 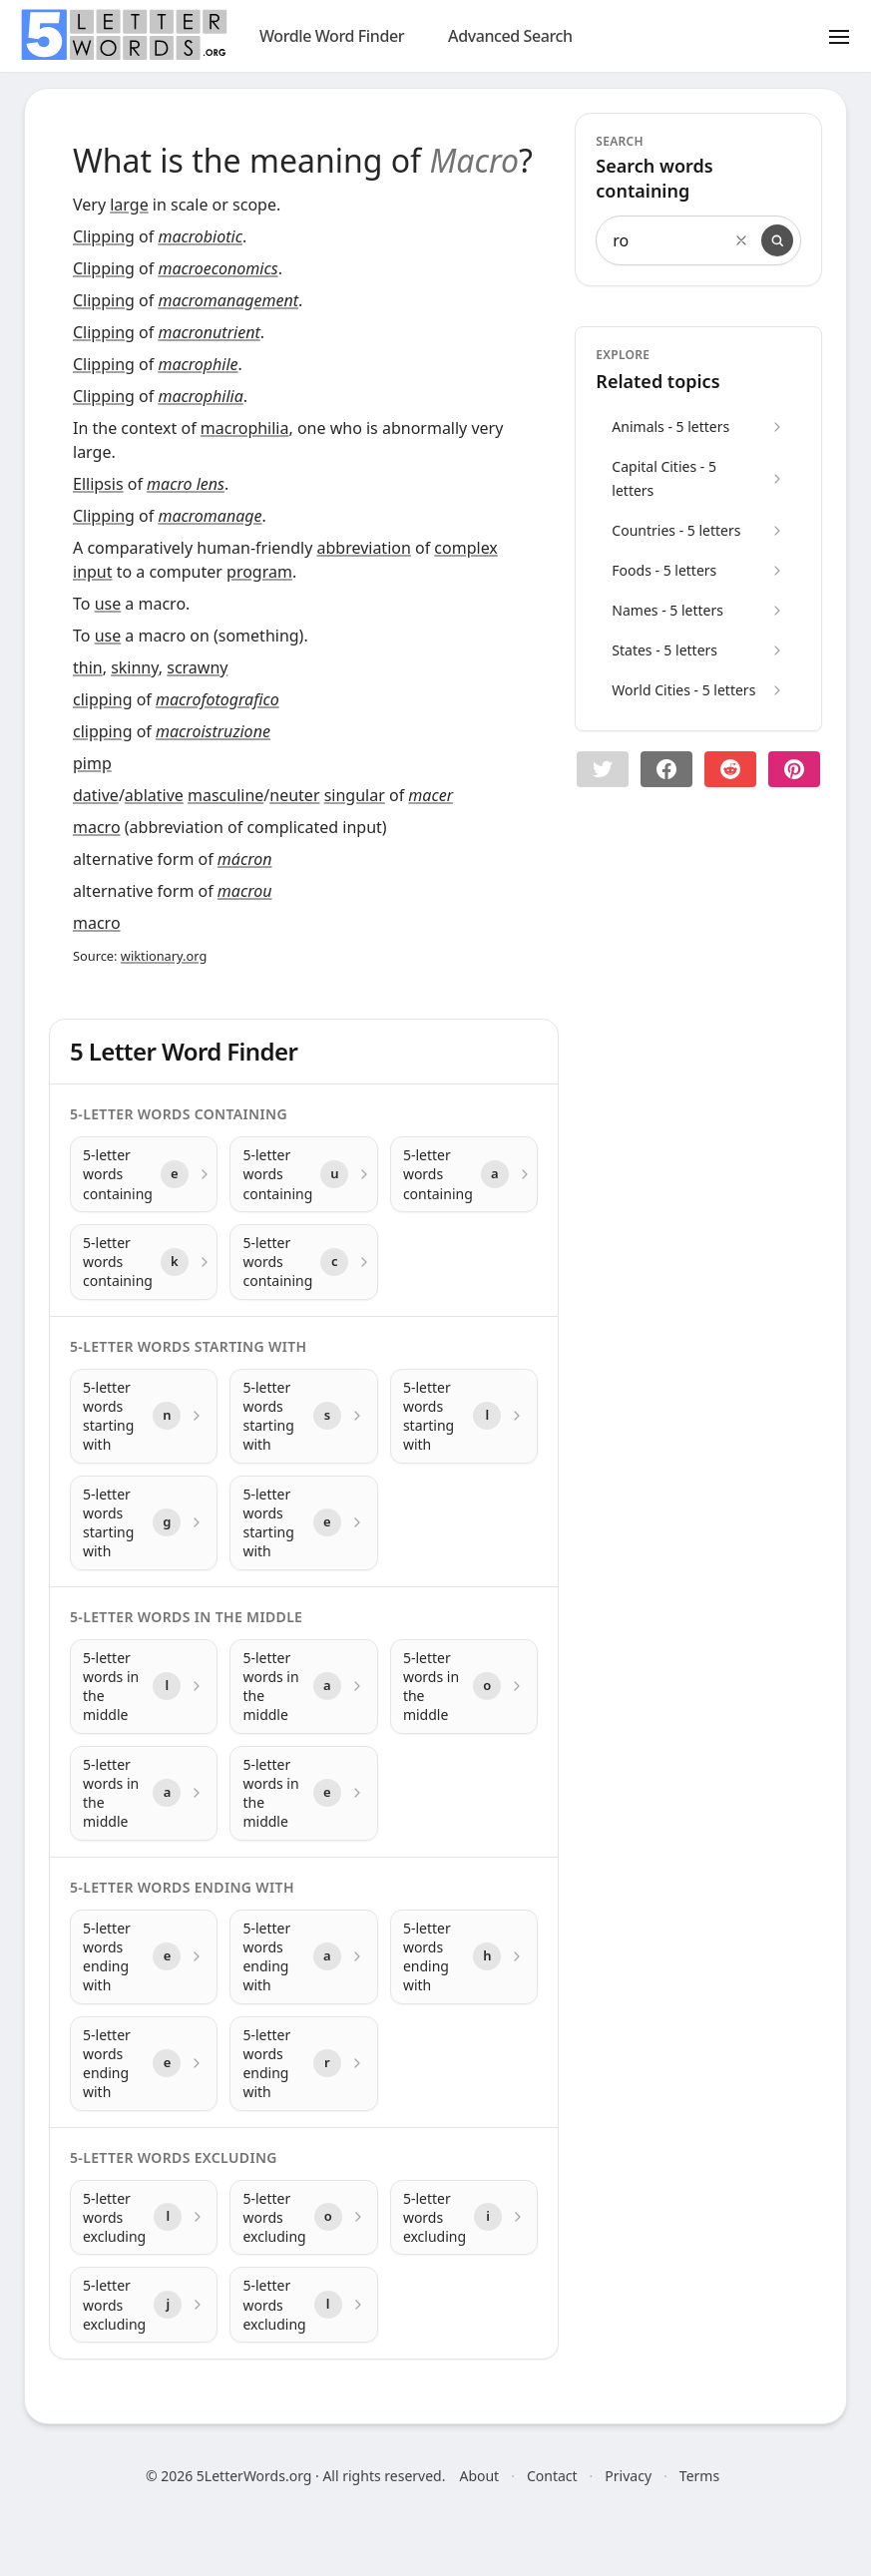 I want to click on [5-letter words excluding with letter j], so click(x=144, y=2305).